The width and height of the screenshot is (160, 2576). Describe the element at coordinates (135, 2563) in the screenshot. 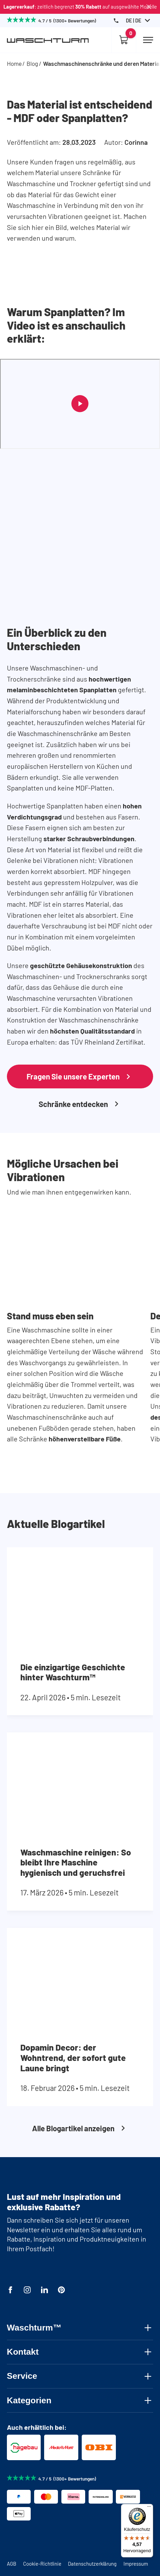

I see `Impressum` at that location.